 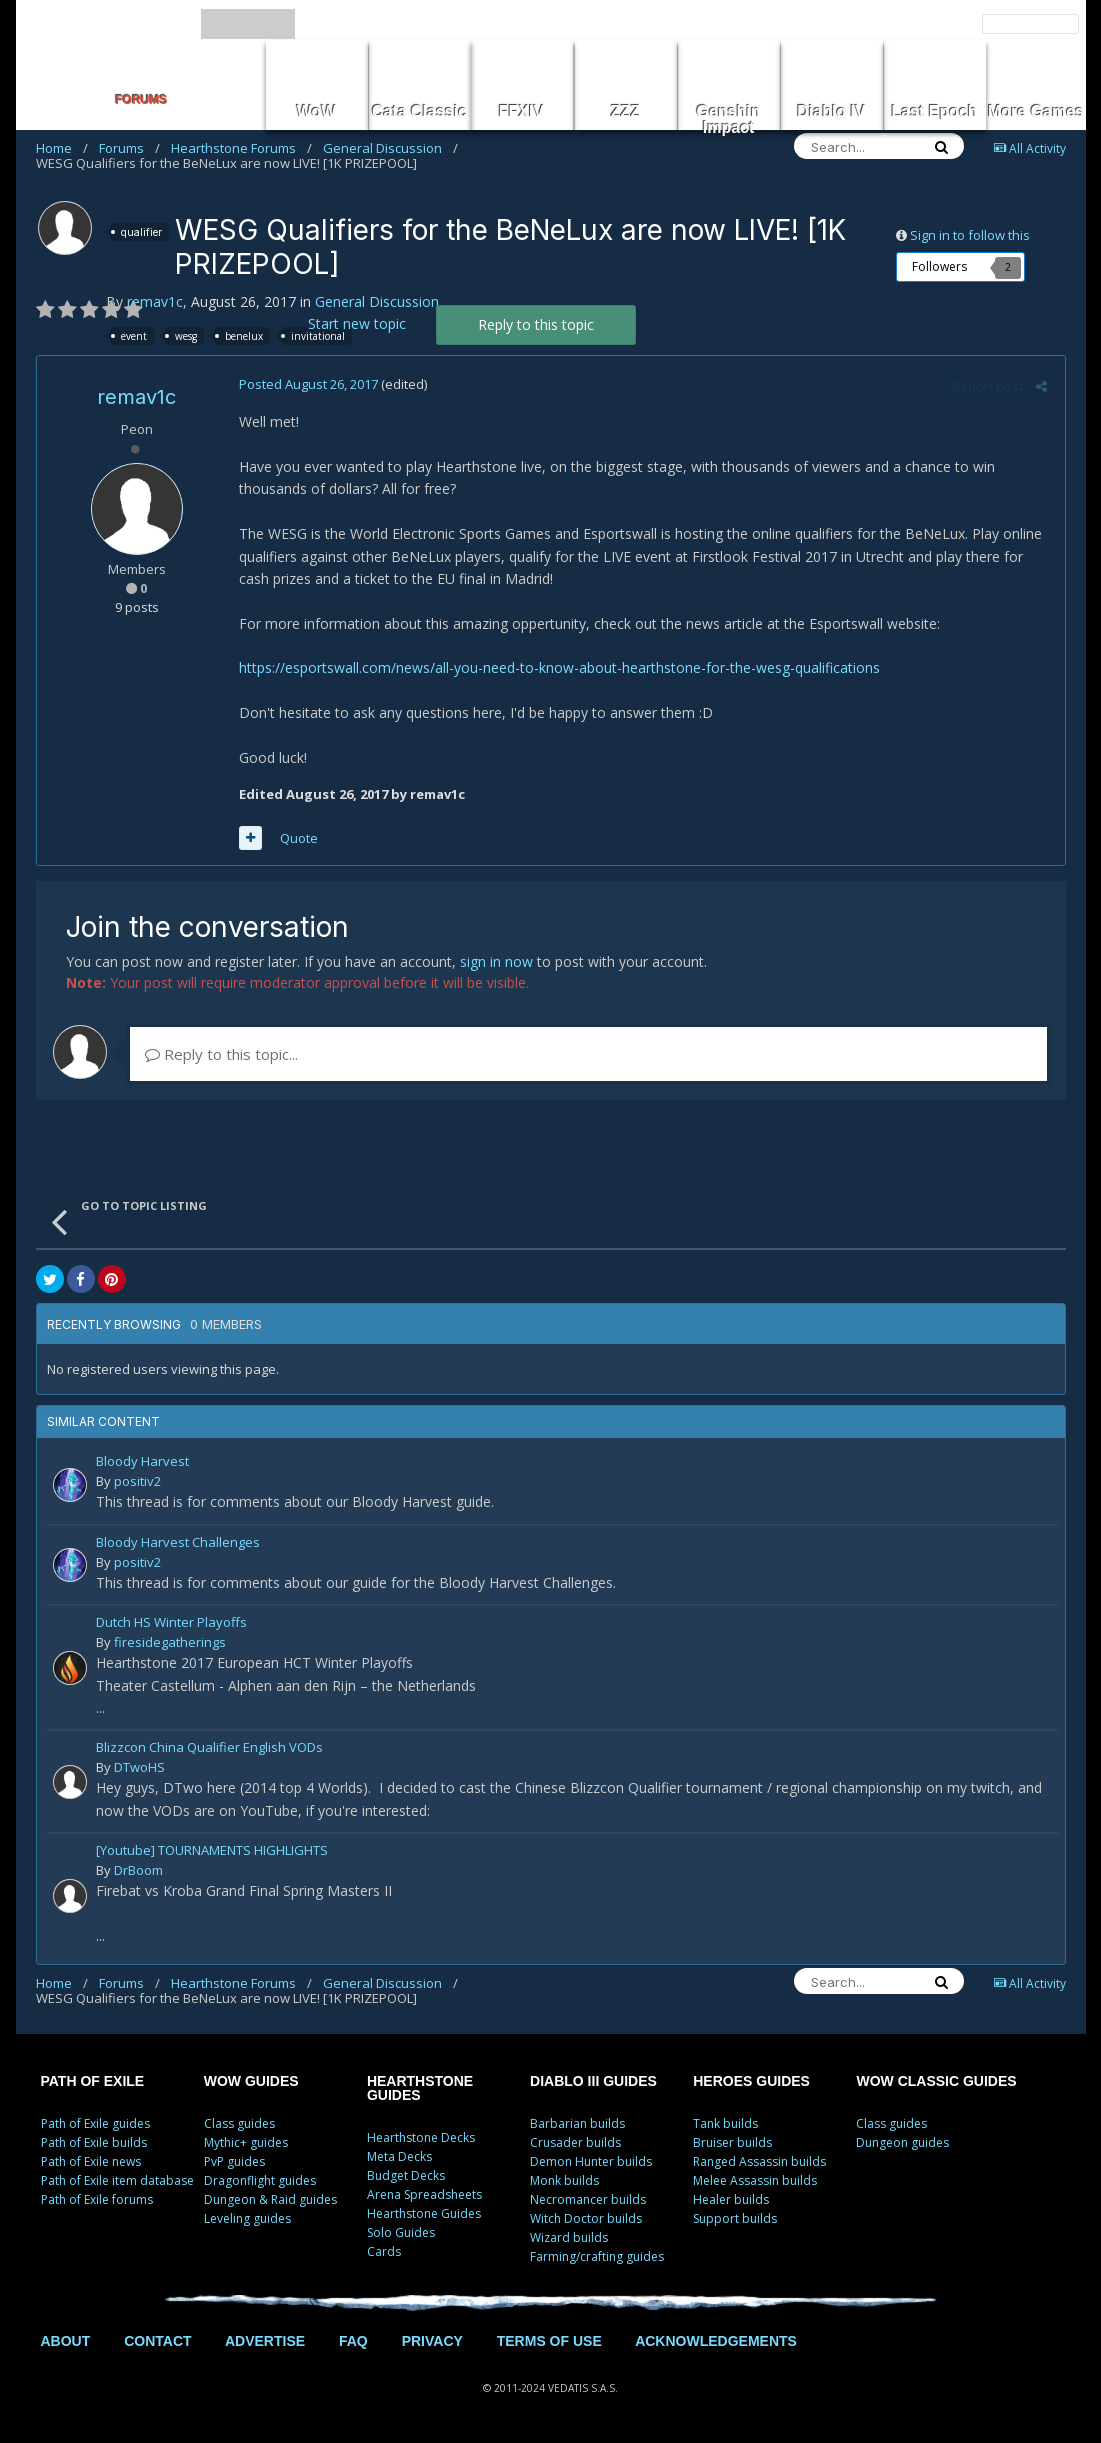 What do you see at coordinates (138, 1870) in the screenshot?
I see `DrBoom` at bounding box center [138, 1870].